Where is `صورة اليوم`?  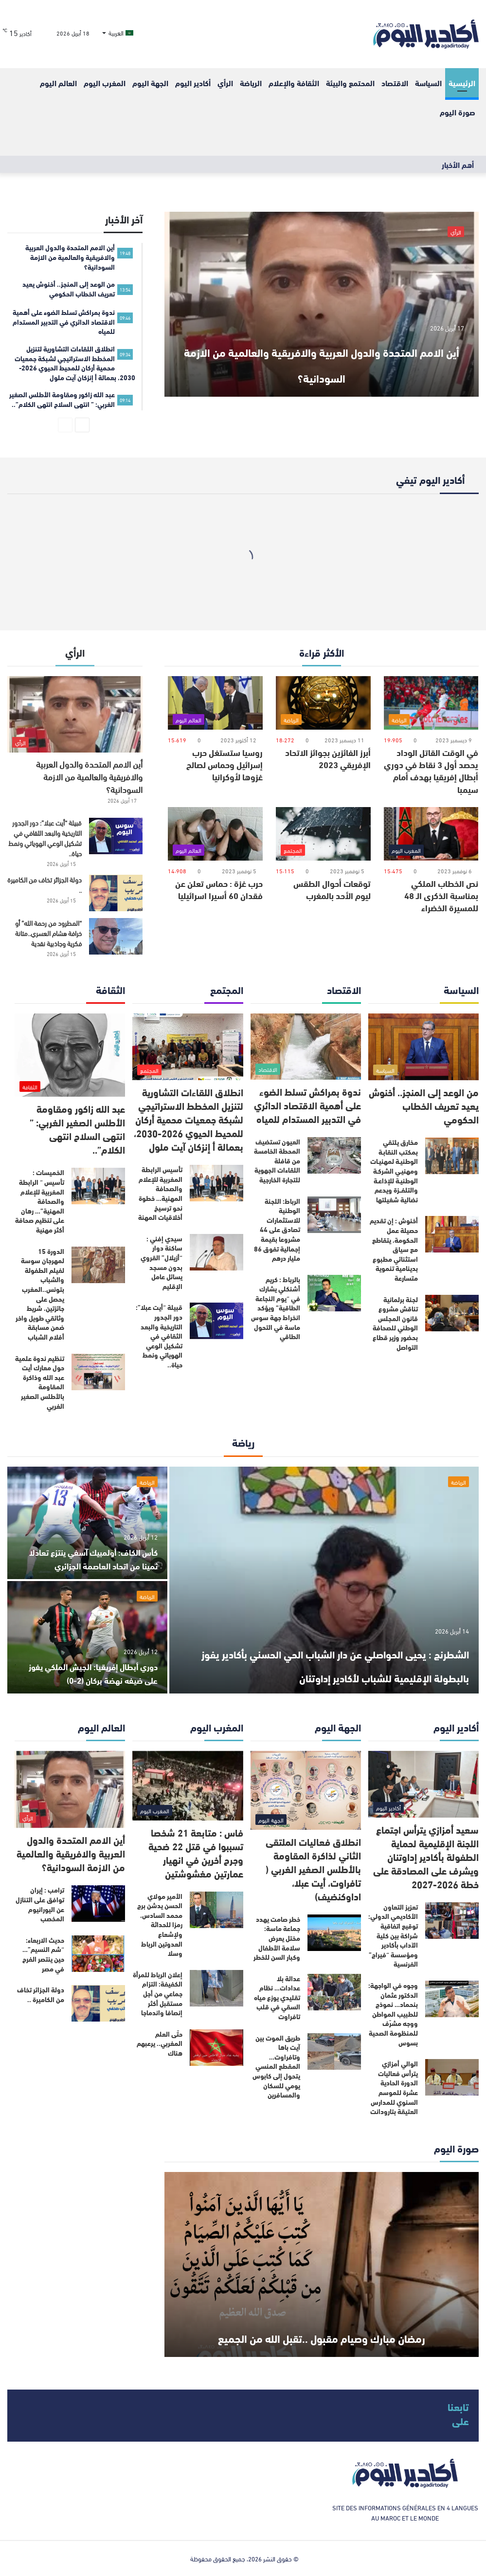
صورة اليوم is located at coordinates (457, 112).